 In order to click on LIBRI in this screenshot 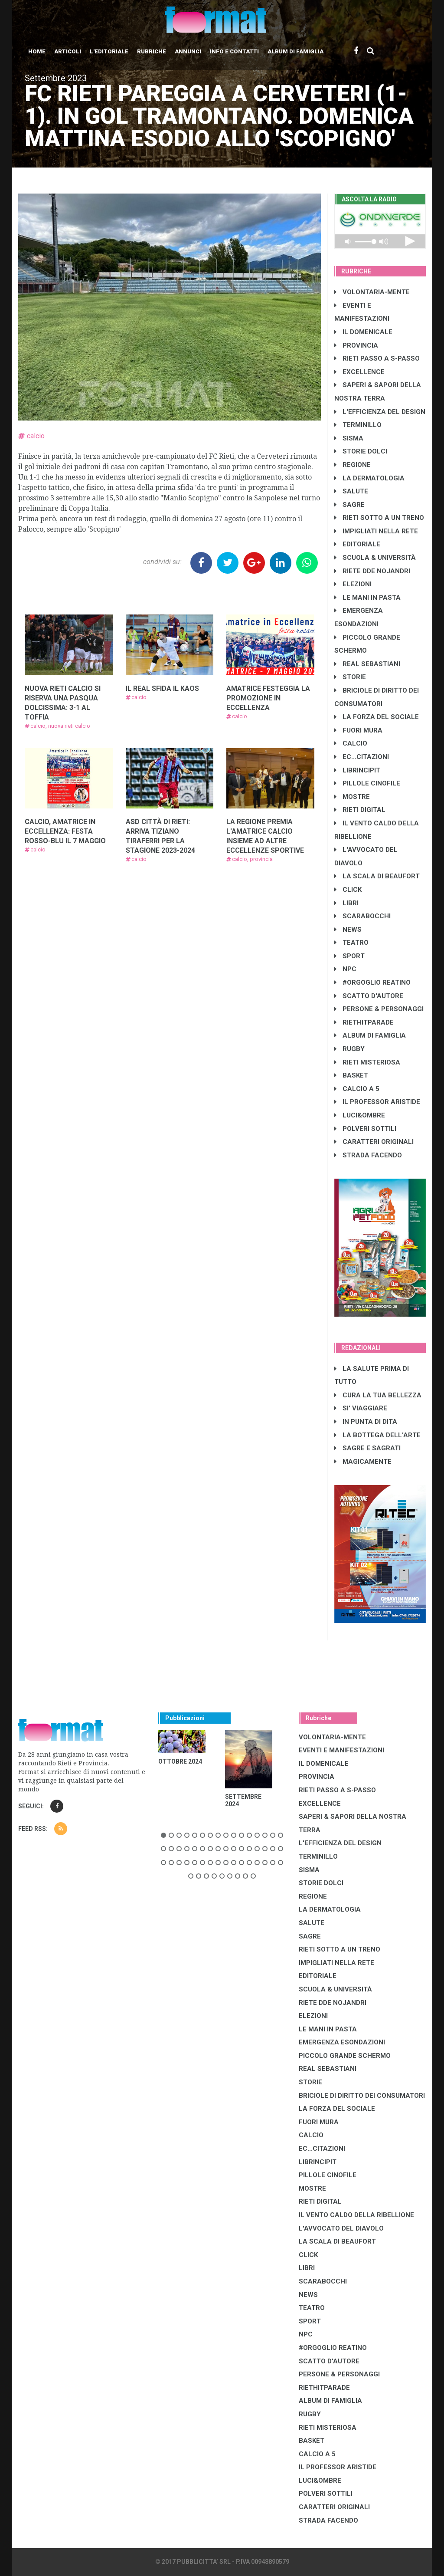, I will do `click(346, 903)`.